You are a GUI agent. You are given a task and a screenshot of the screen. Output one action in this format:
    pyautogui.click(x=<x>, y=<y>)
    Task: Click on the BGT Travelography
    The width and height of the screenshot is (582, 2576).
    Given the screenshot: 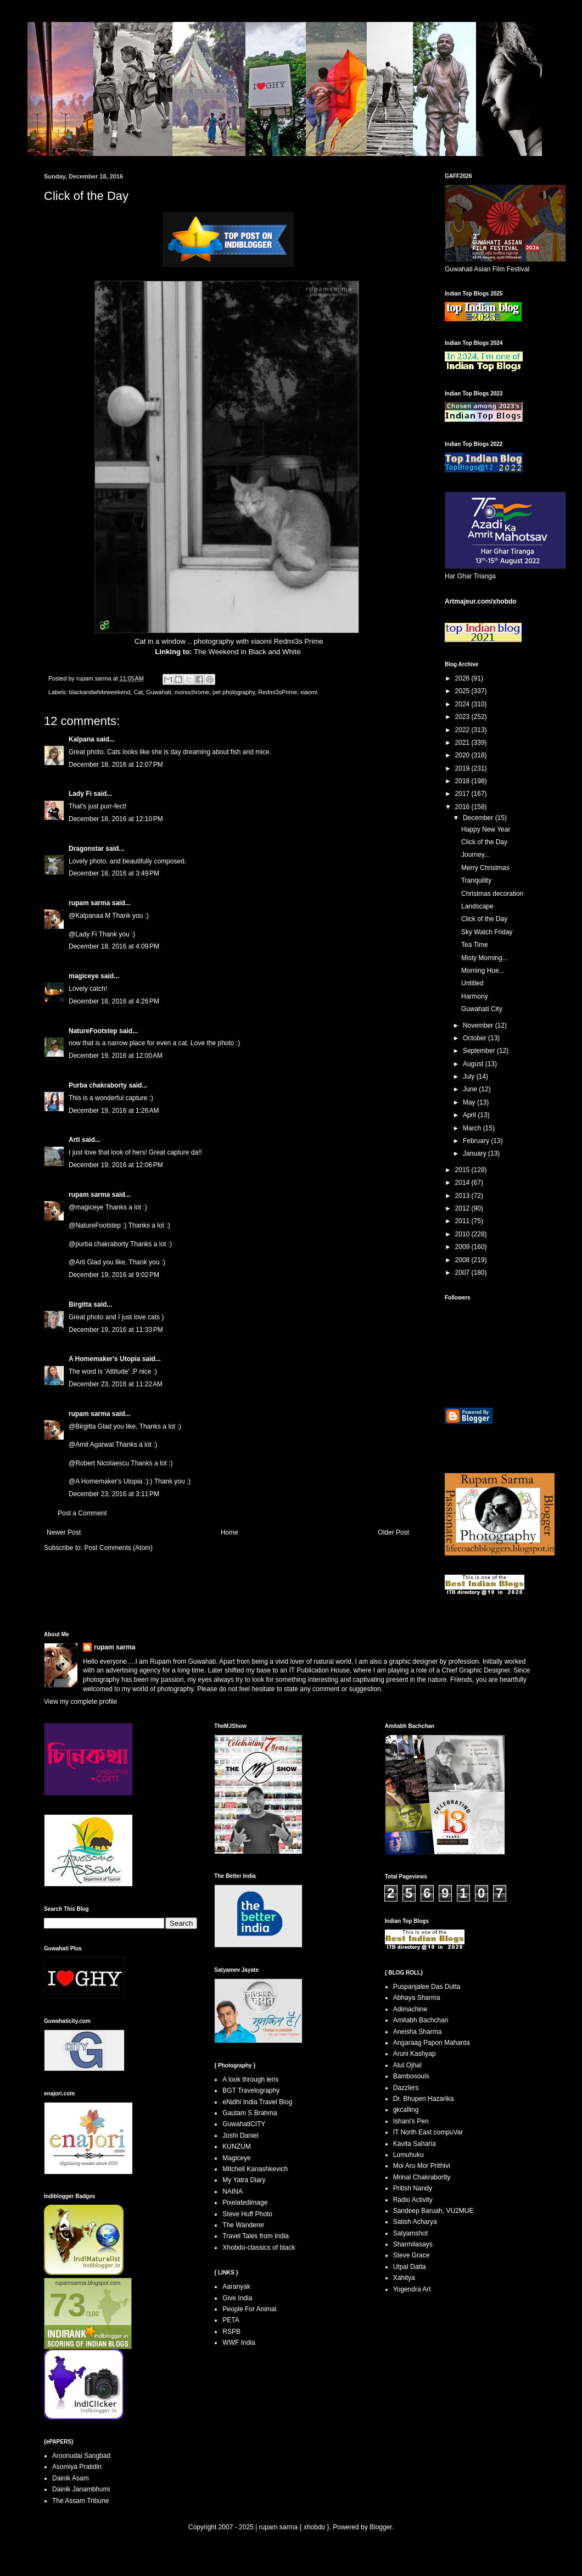 What is the action you would take?
    pyautogui.click(x=250, y=2090)
    